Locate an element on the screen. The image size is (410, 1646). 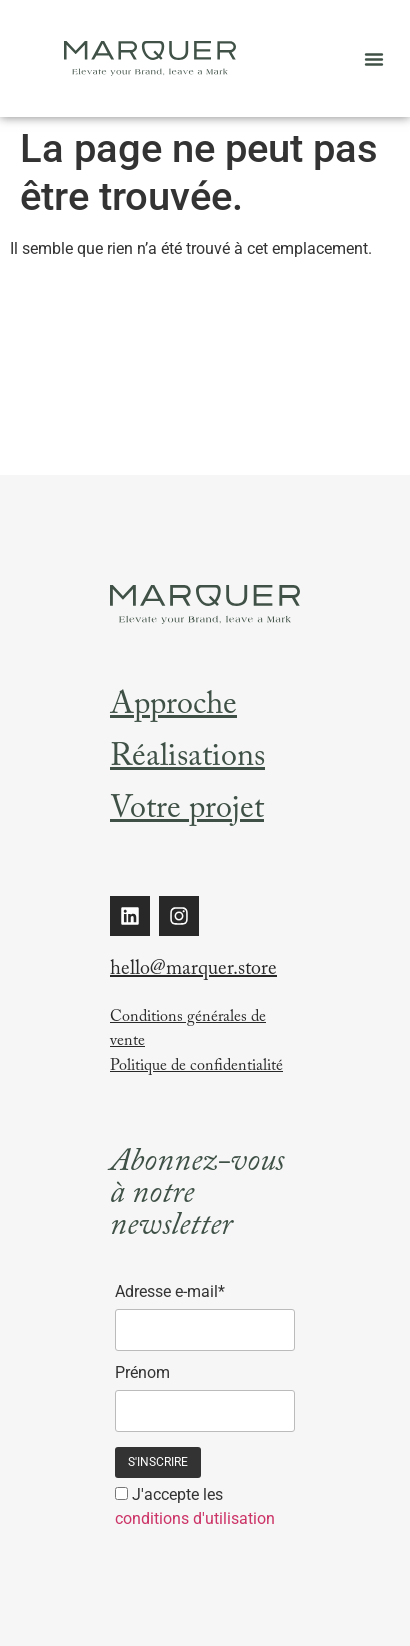
hello@marquer.store is located at coordinates (193, 971).